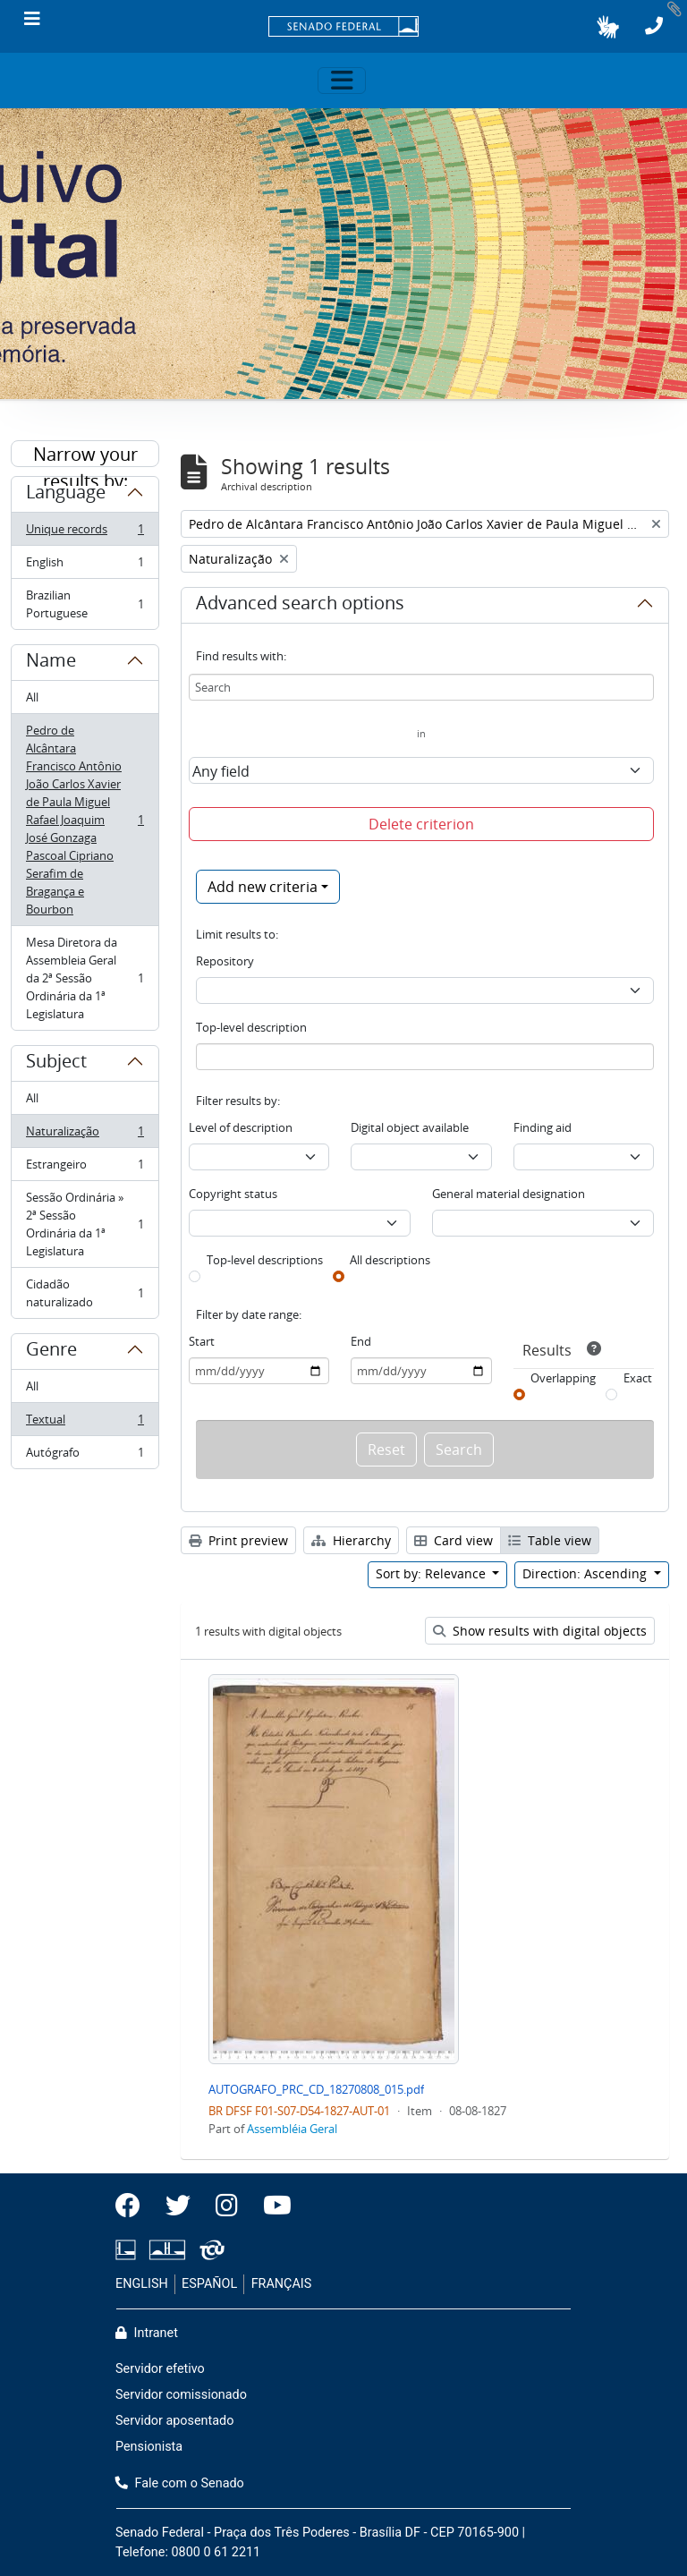 This screenshot has width=687, height=2576. I want to click on Digital object available, so click(410, 1127).